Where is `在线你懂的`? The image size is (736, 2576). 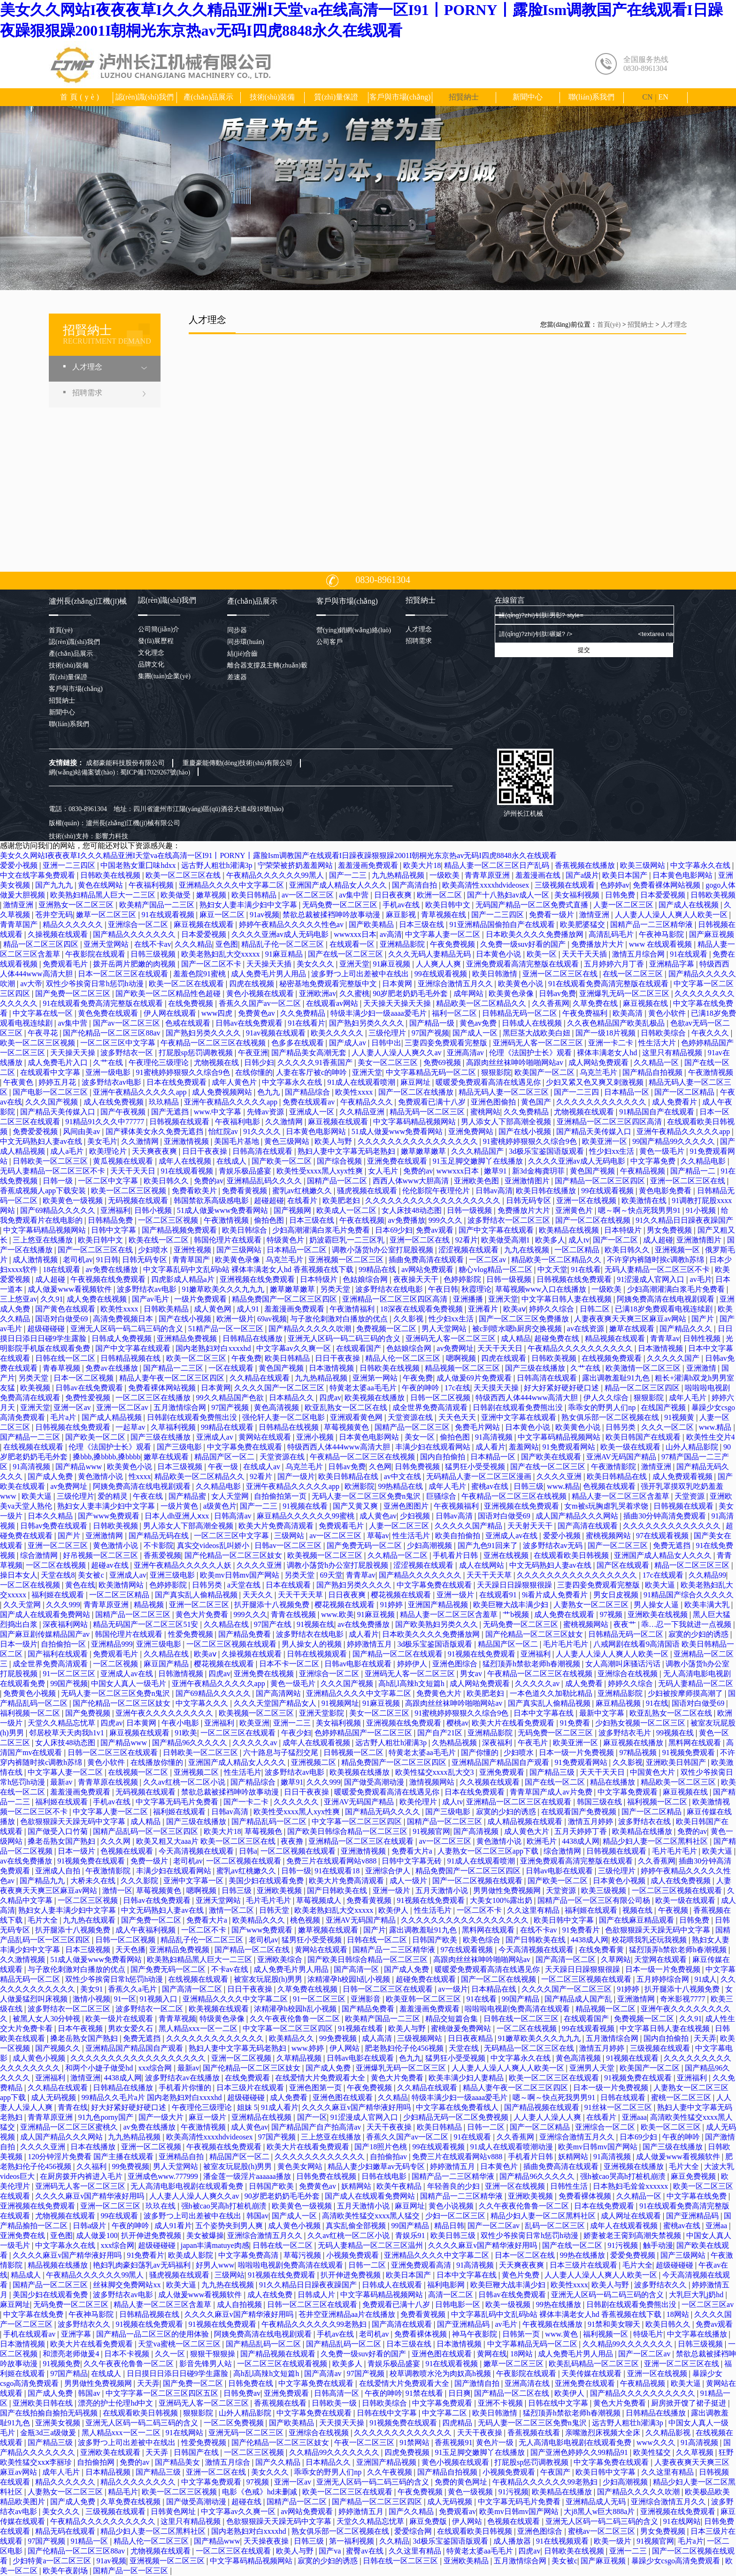 在线你懂的 is located at coordinates (254, 1072).